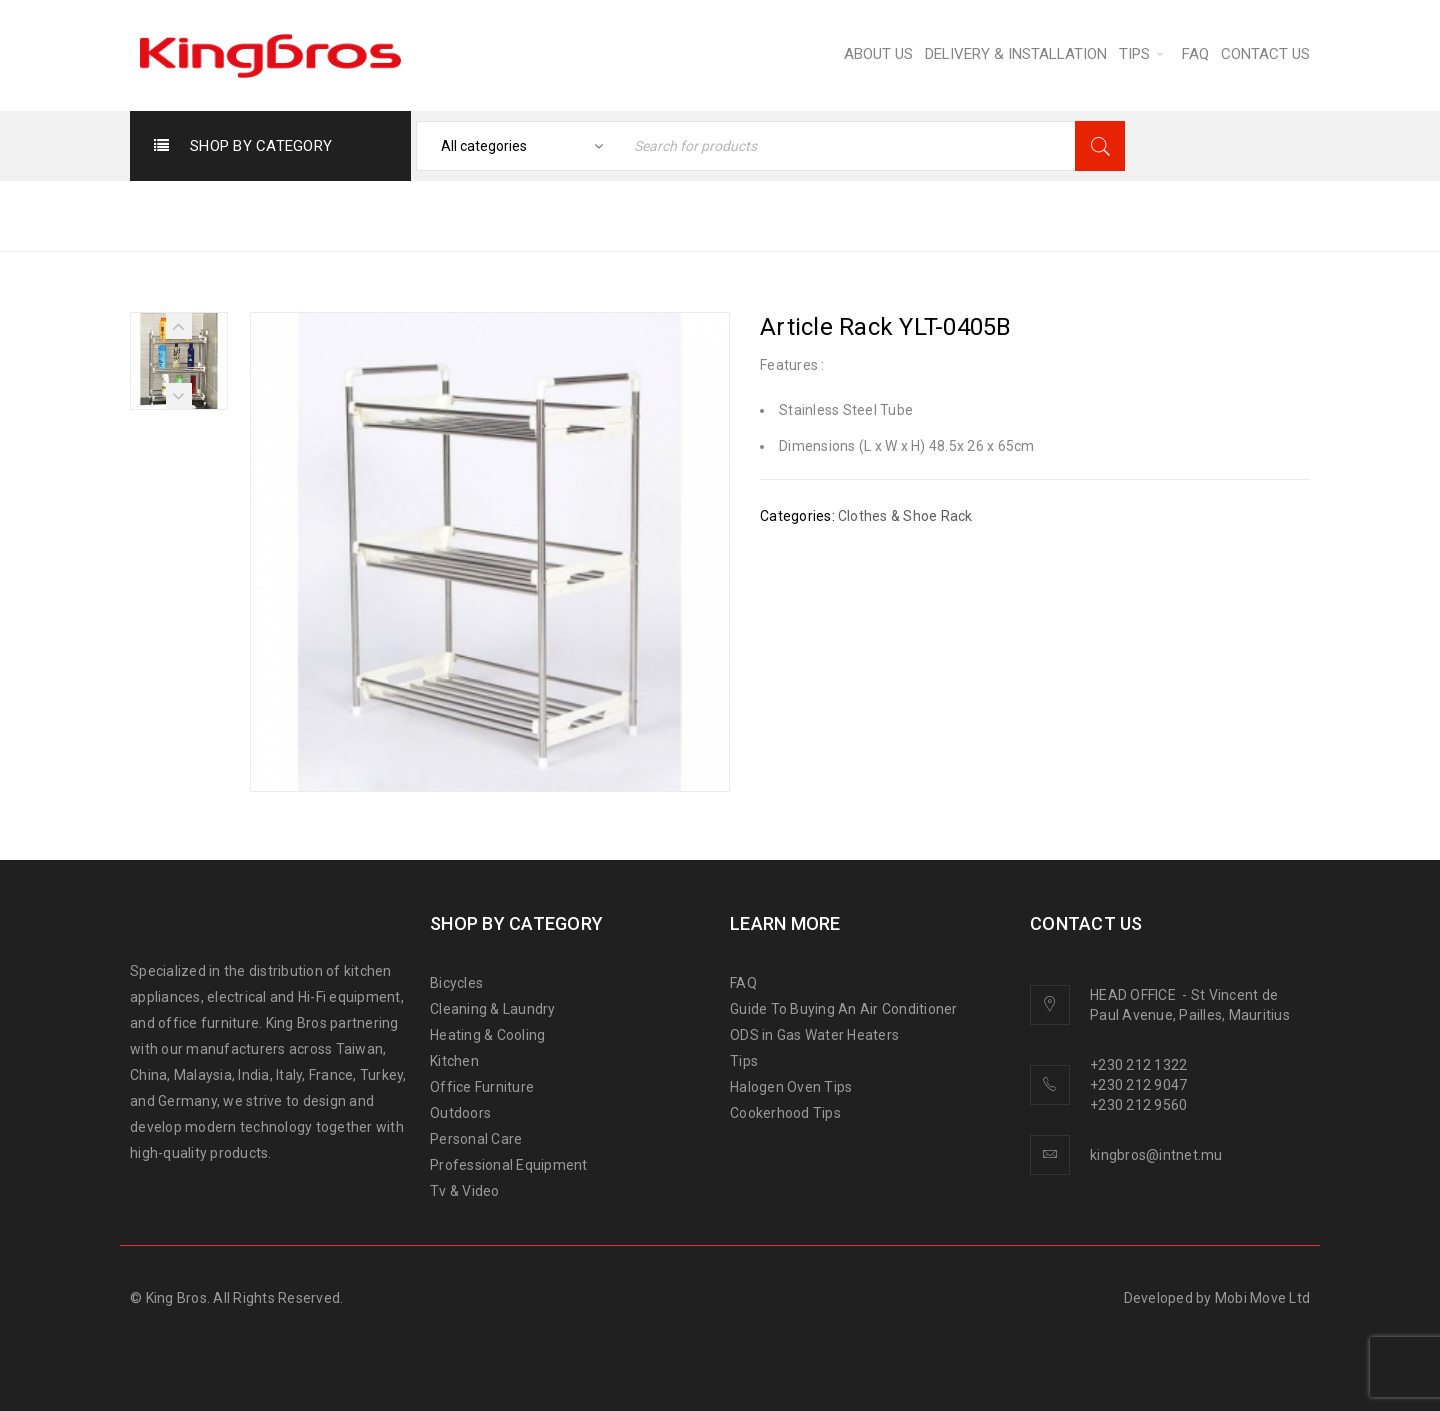 Image resolution: width=1440 pixels, height=1411 pixels. What do you see at coordinates (454, 1061) in the screenshot?
I see `Kitchen` at bounding box center [454, 1061].